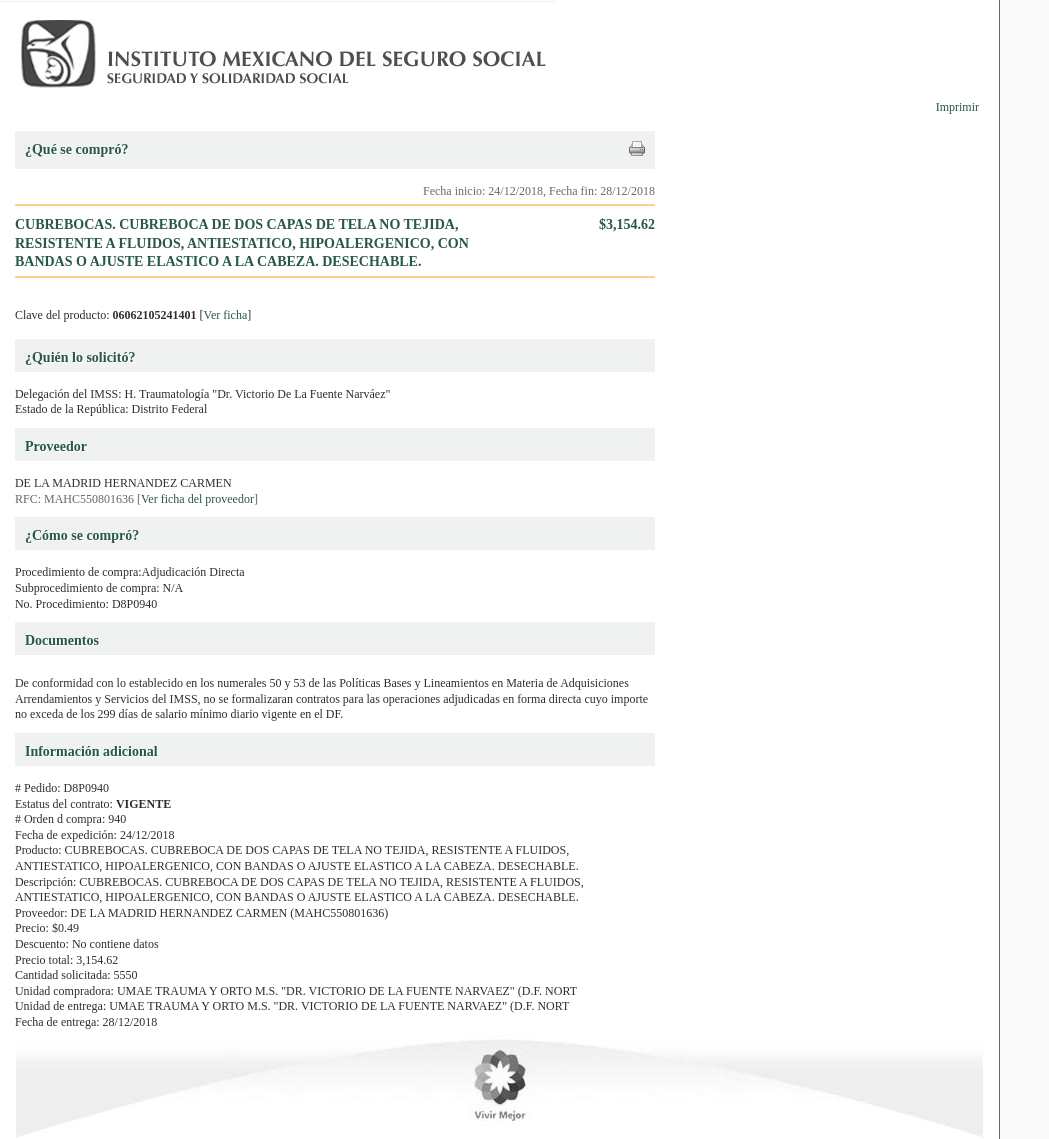 The height and width of the screenshot is (1139, 1049). I want to click on Ver ficha del proveedor, so click(197, 499).